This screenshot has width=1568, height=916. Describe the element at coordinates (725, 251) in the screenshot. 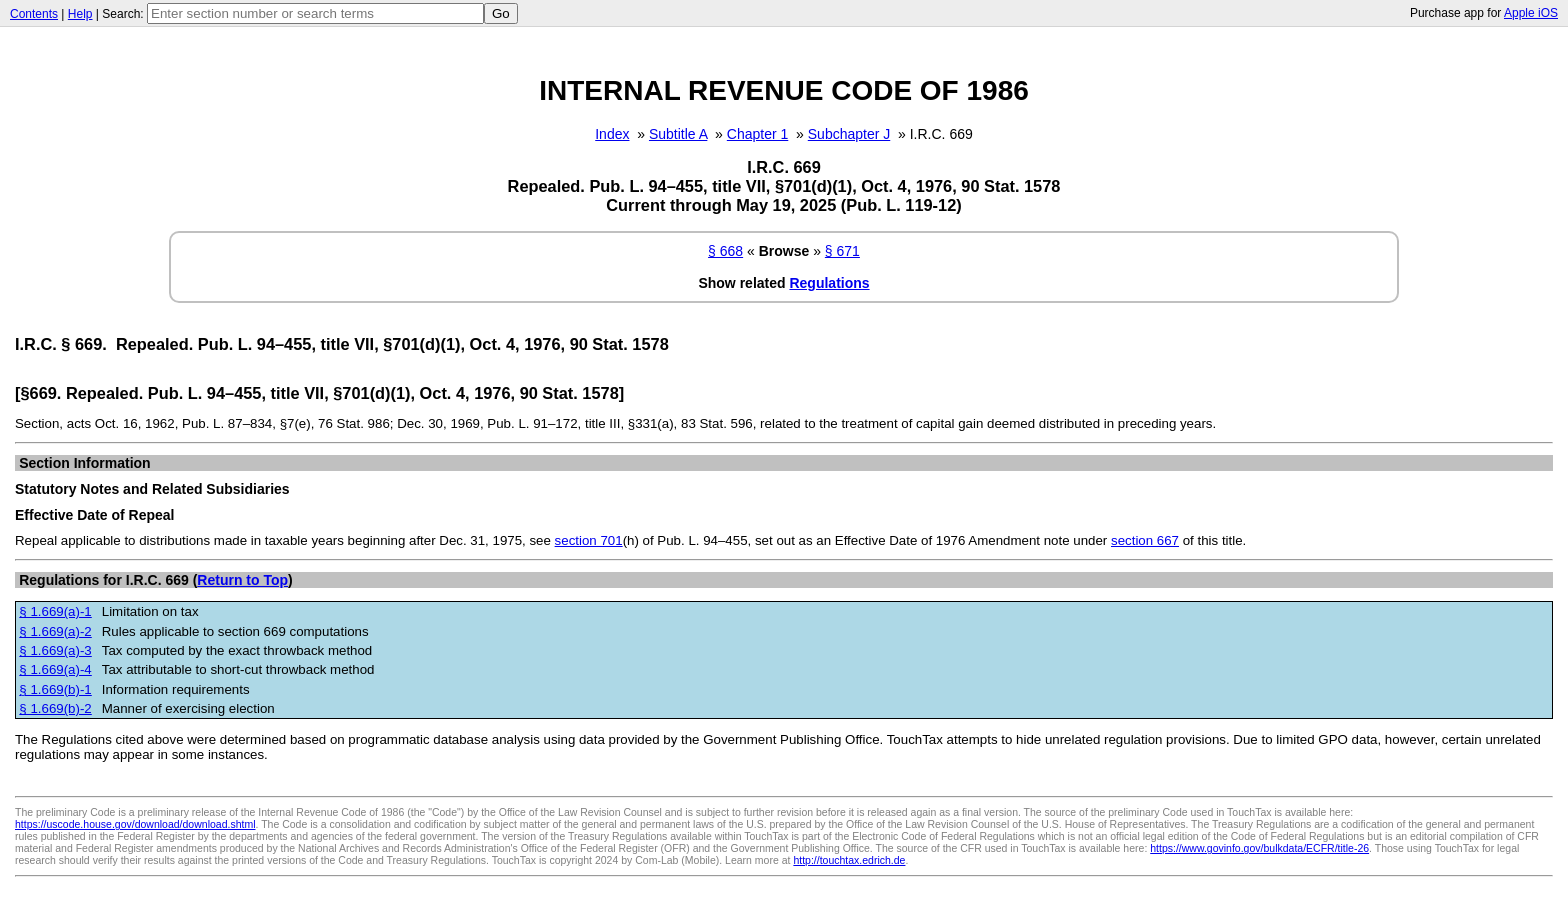

I see `§ 668` at that location.